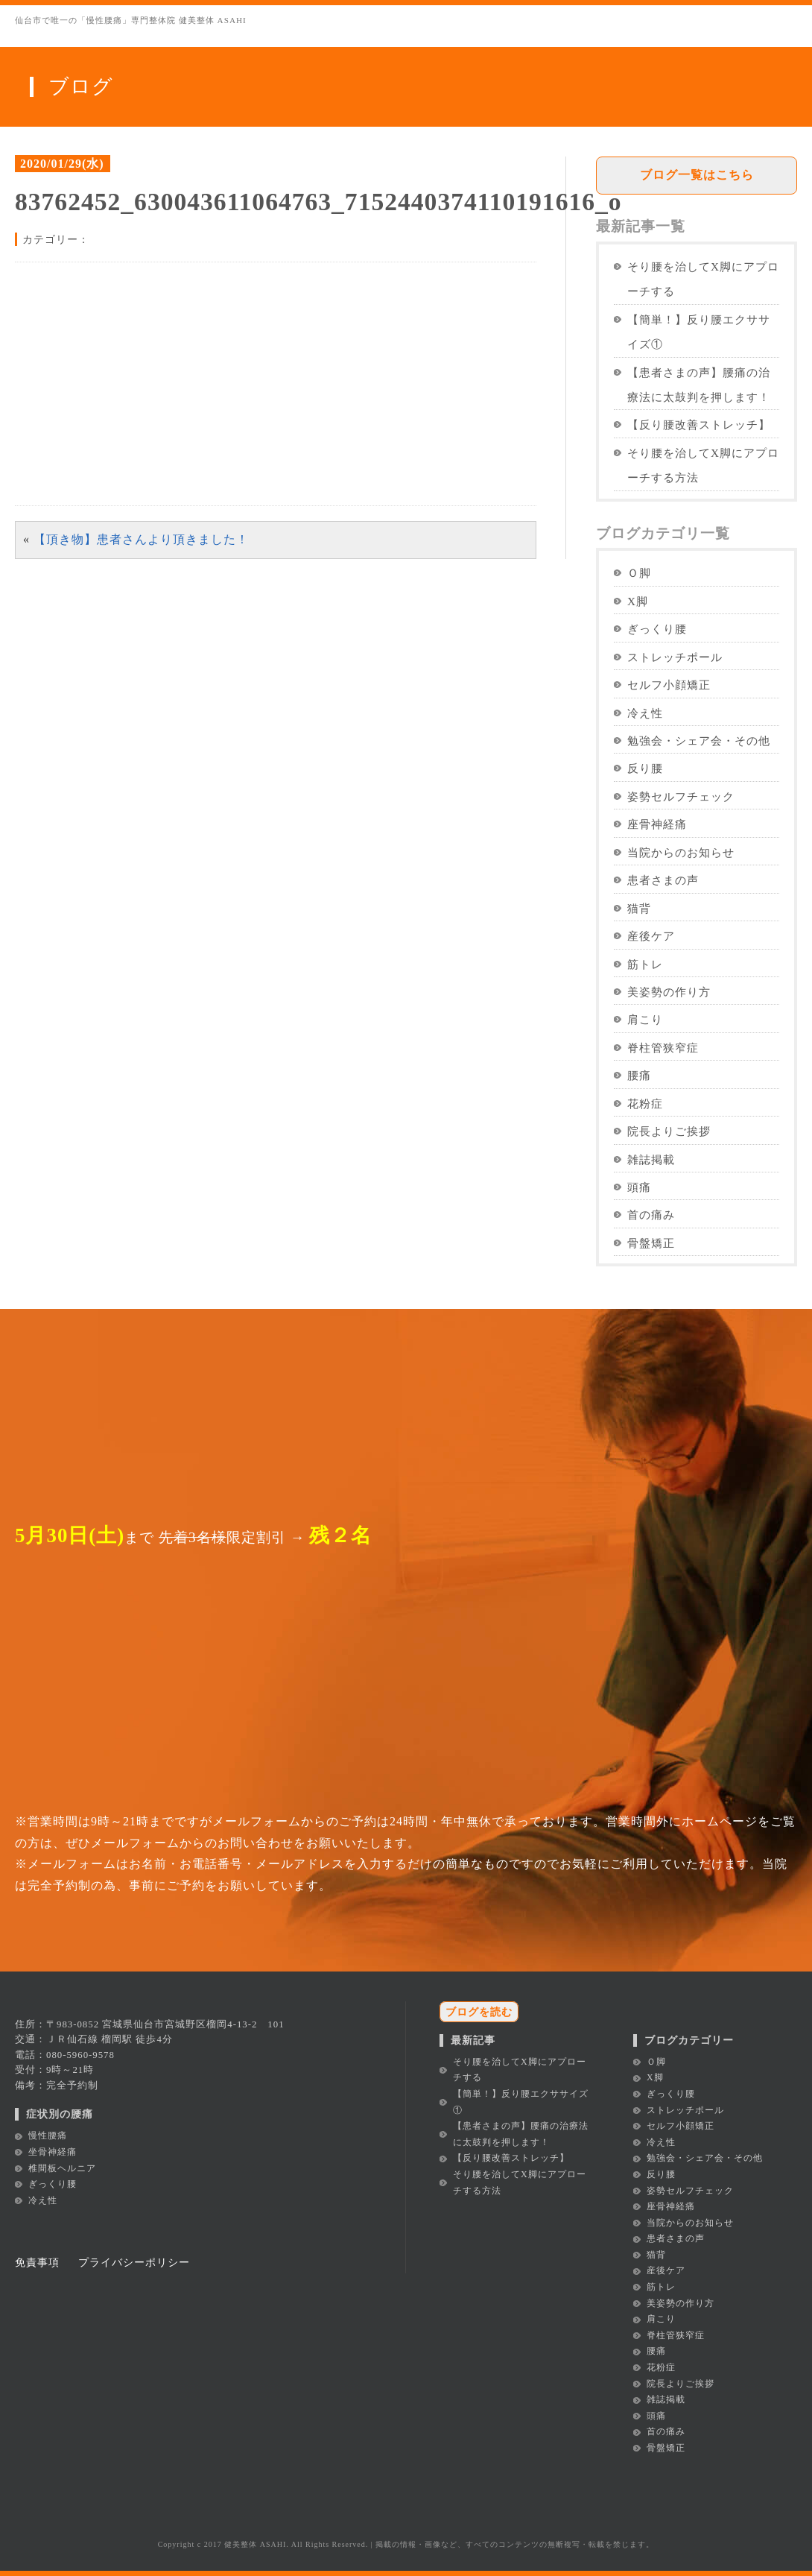  Describe the element at coordinates (639, 572) in the screenshot. I see `Ｏ脚` at that location.